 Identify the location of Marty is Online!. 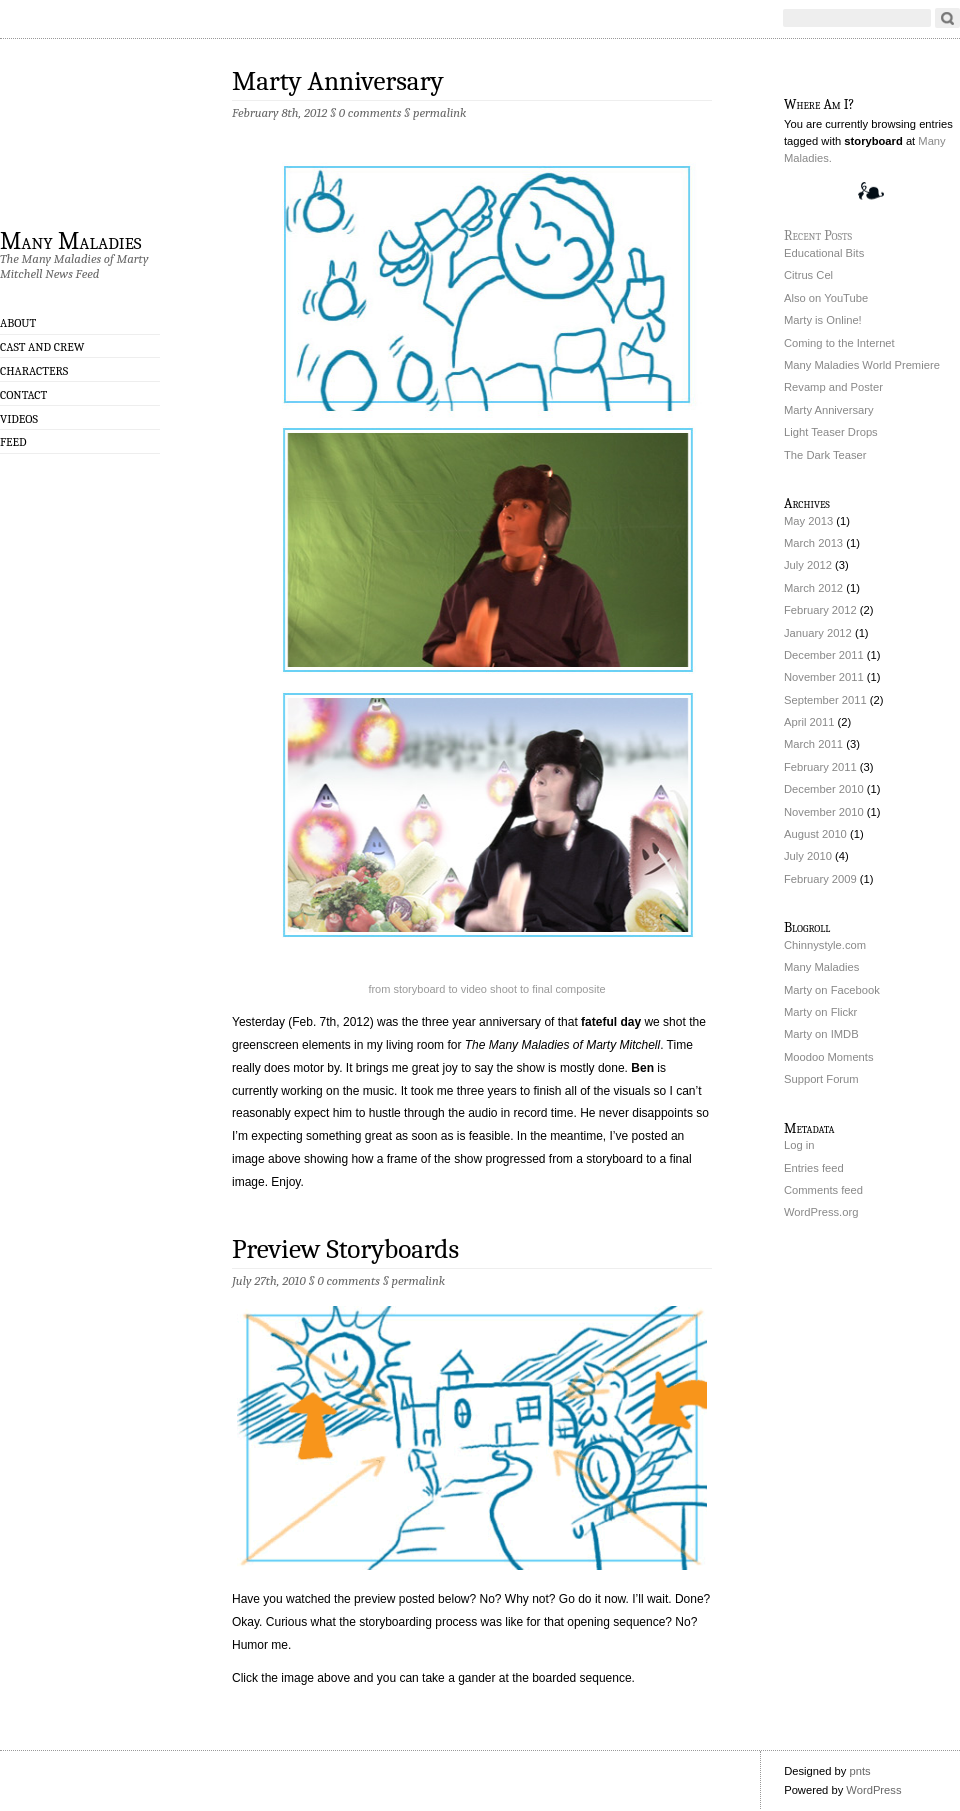
(823, 320).